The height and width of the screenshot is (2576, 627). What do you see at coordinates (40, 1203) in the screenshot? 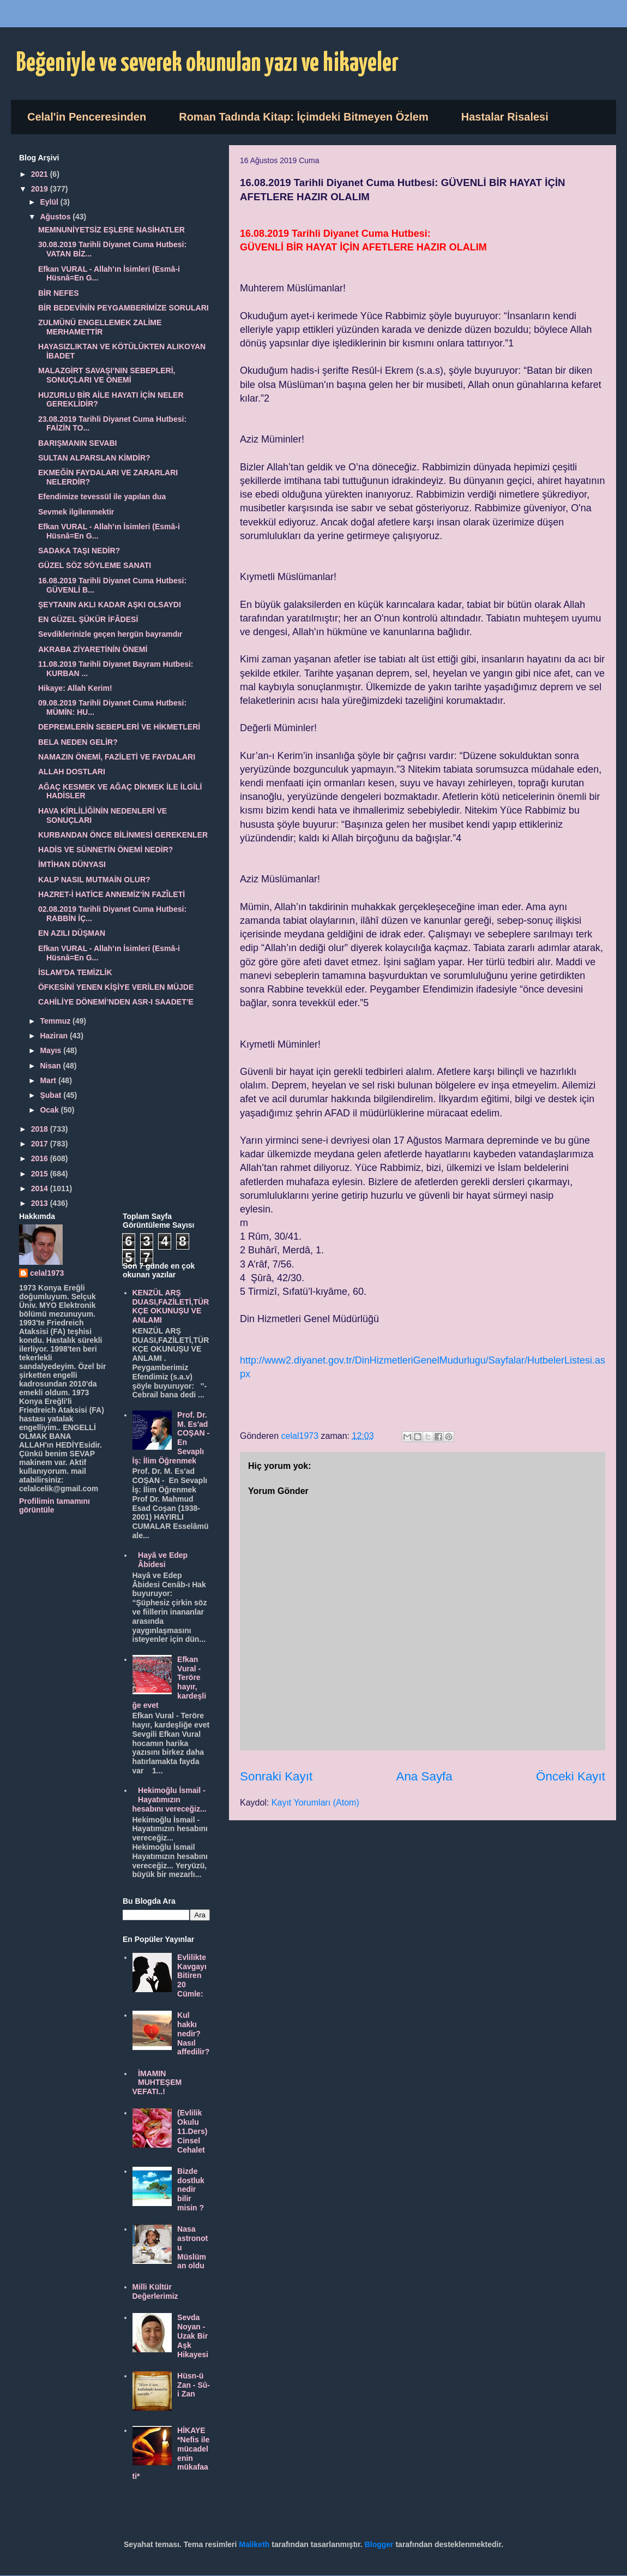
I see `2013` at bounding box center [40, 1203].